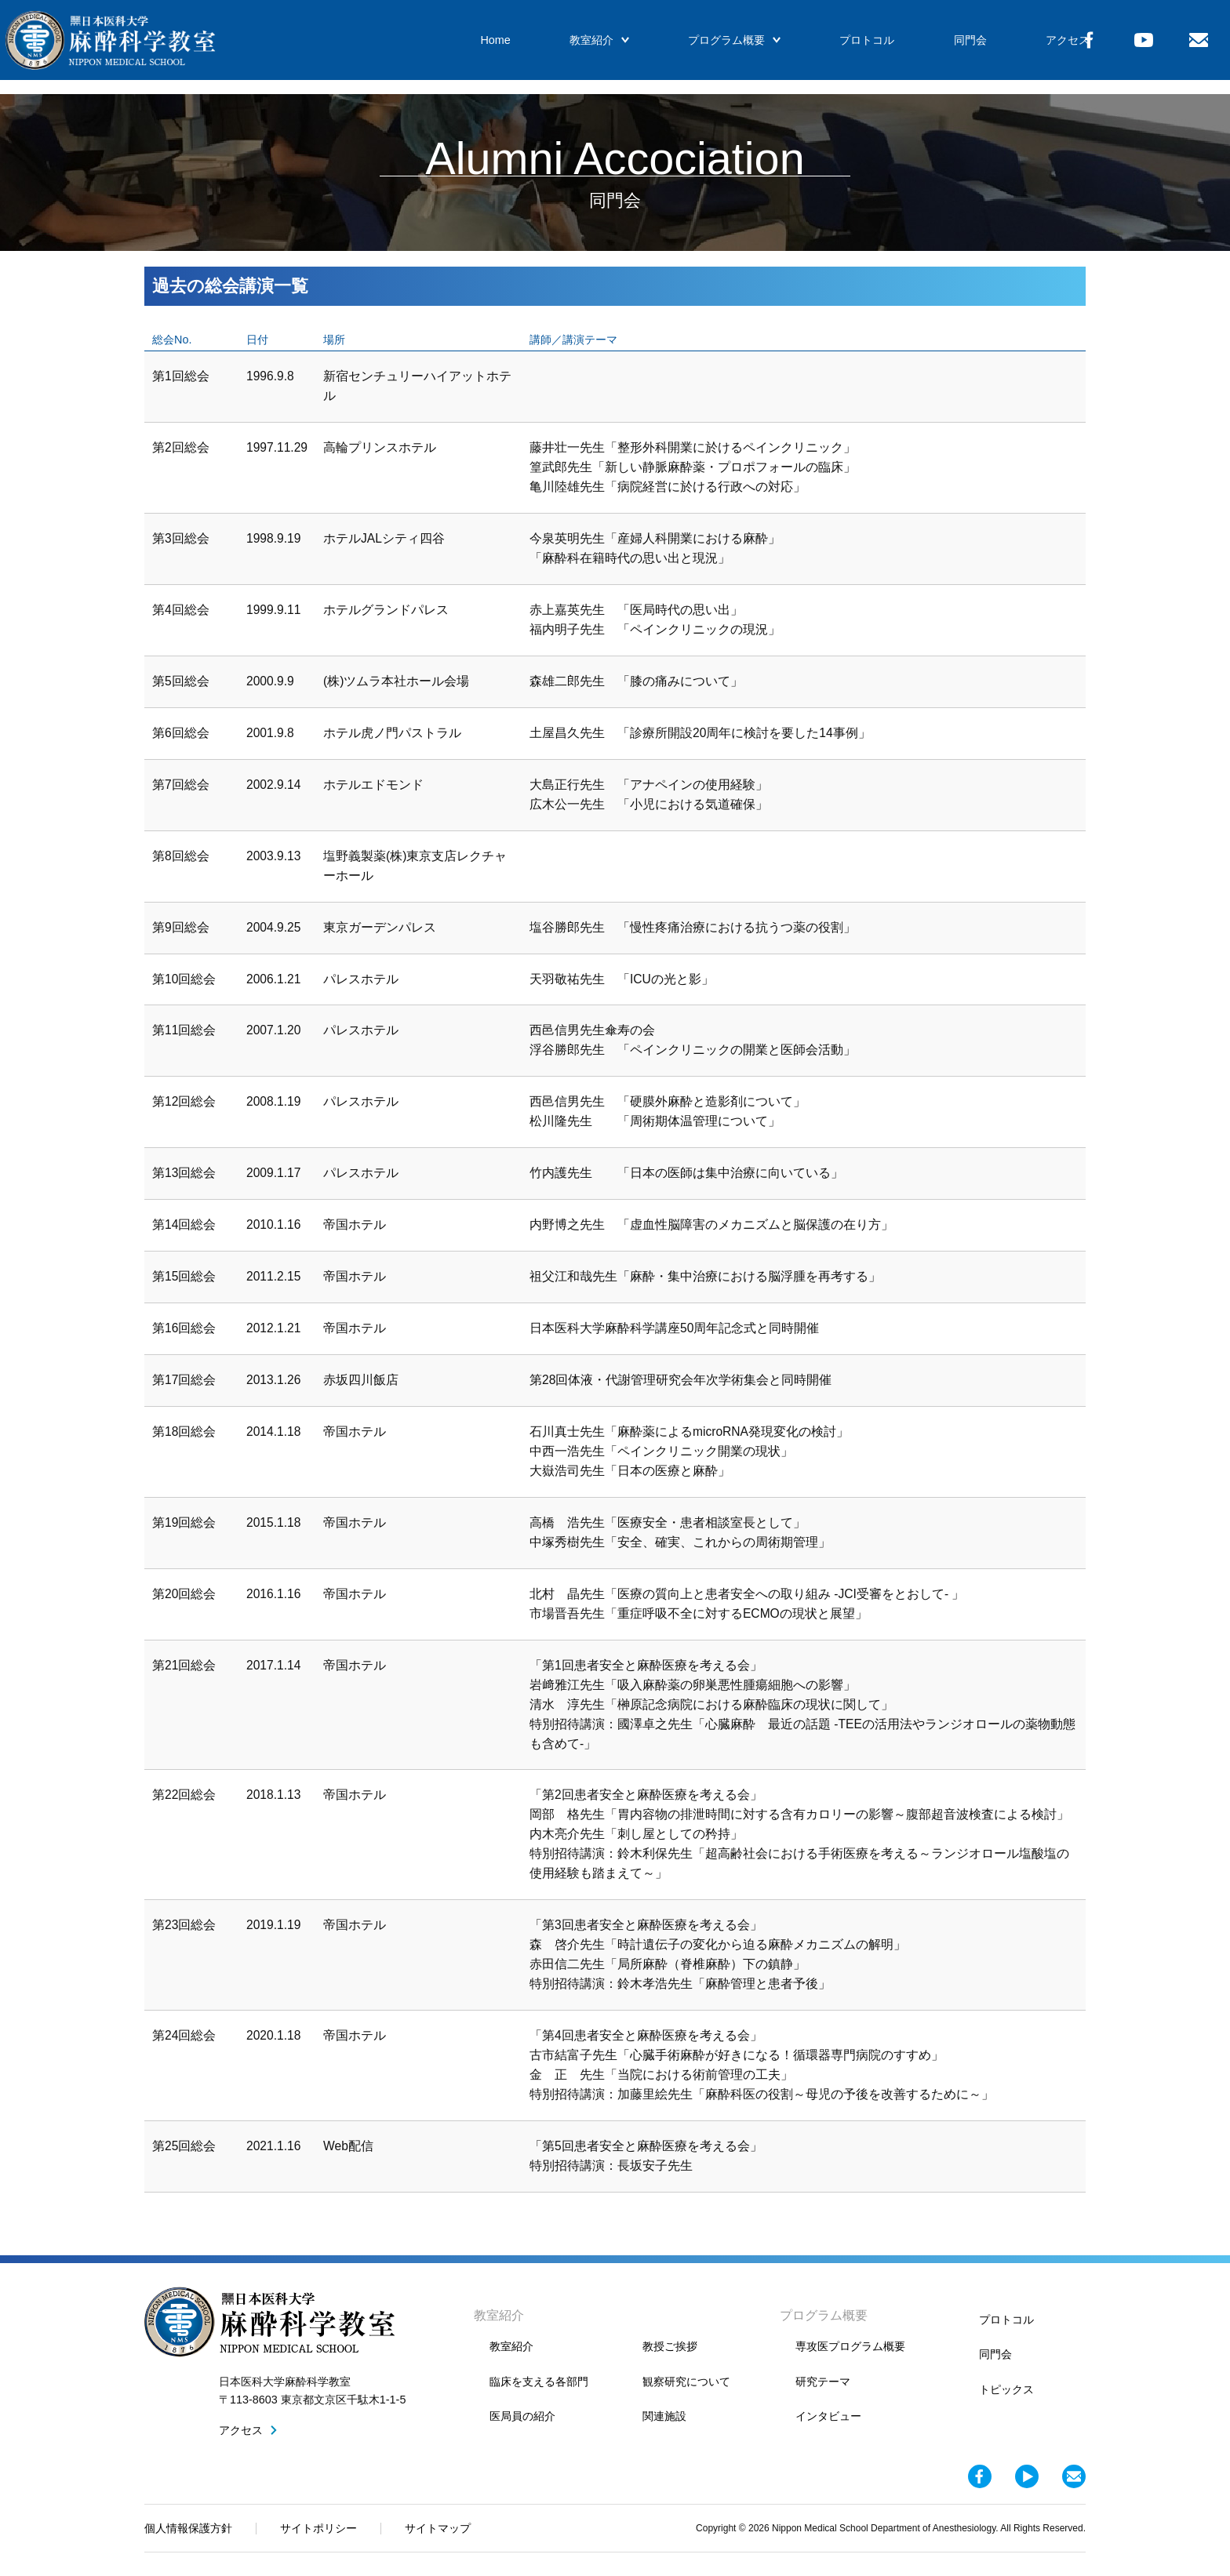 The width and height of the screenshot is (1230, 2576). What do you see at coordinates (476, 47) in the screenshot?
I see `Home` at bounding box center [476, 47].